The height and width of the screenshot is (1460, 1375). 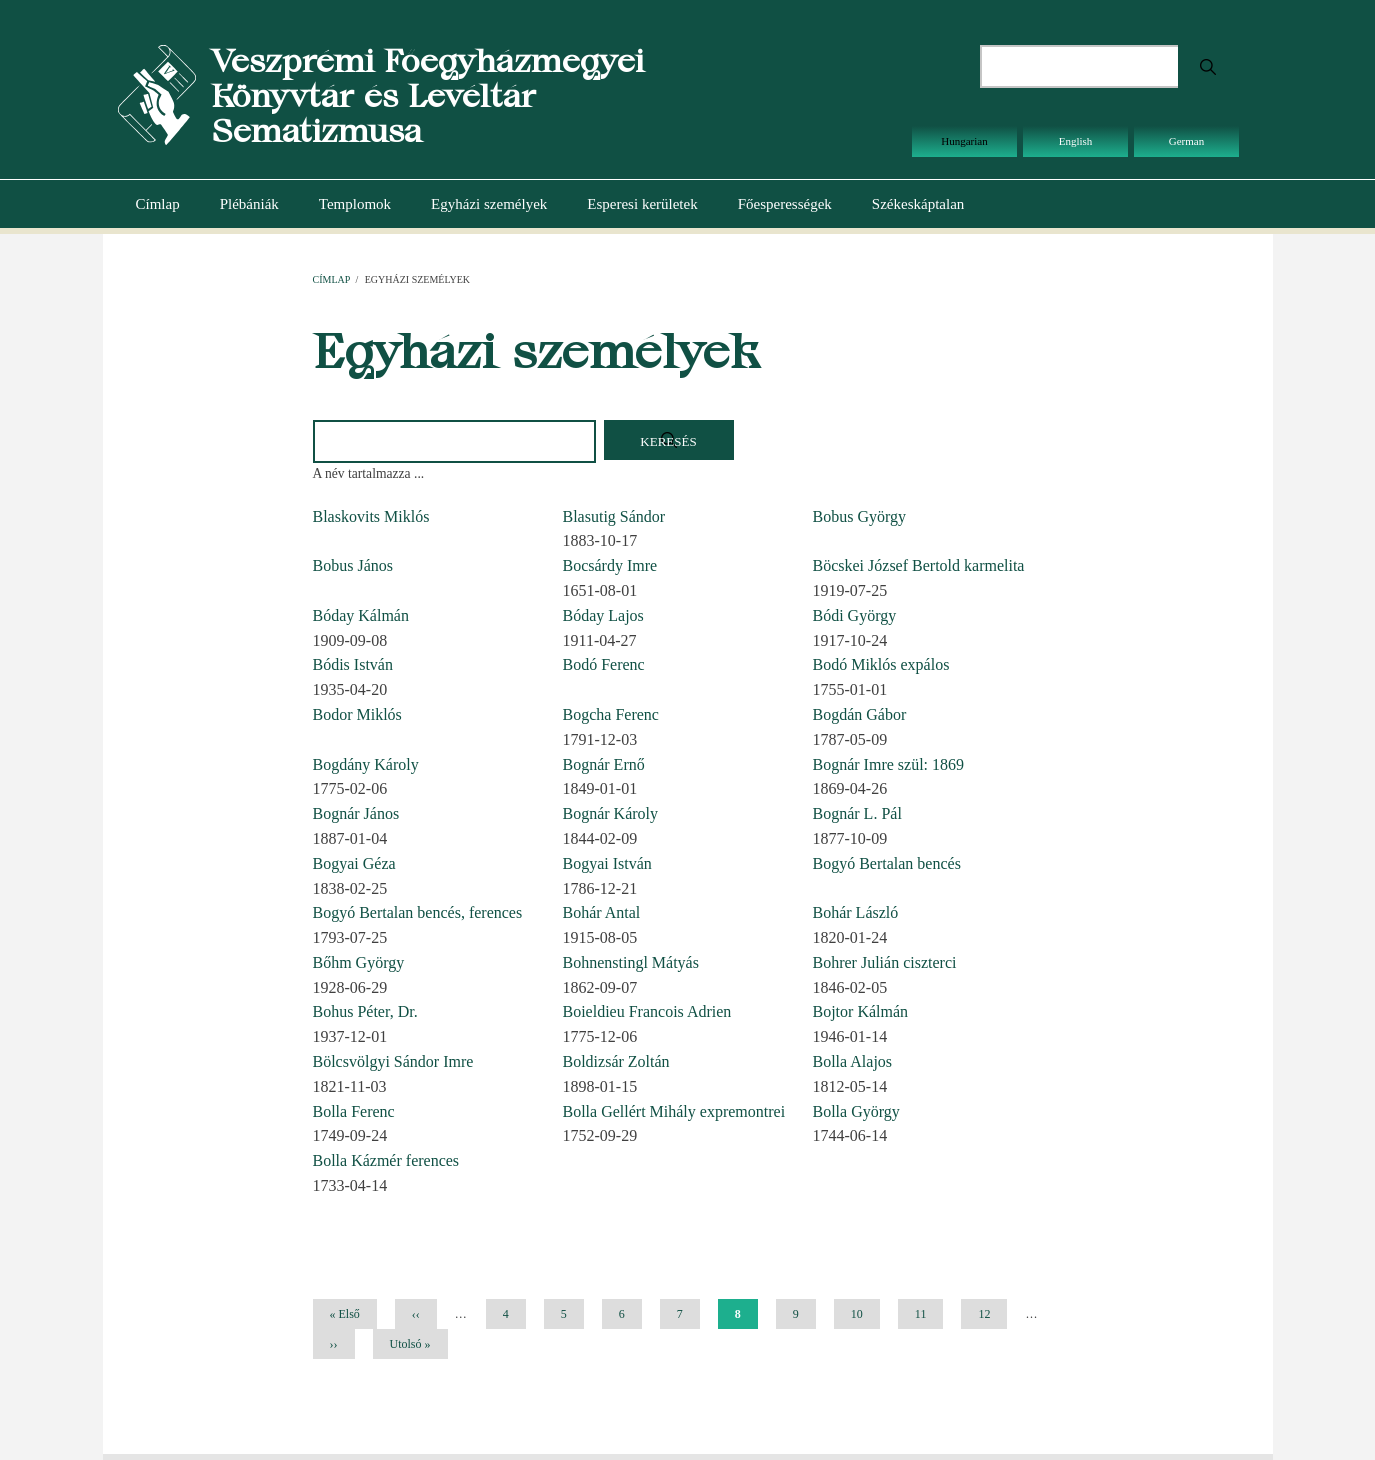 What do you see at coordinates (359, 962) in the screenshot?
I see `Bőhm György` at bounding box center [359, 962].